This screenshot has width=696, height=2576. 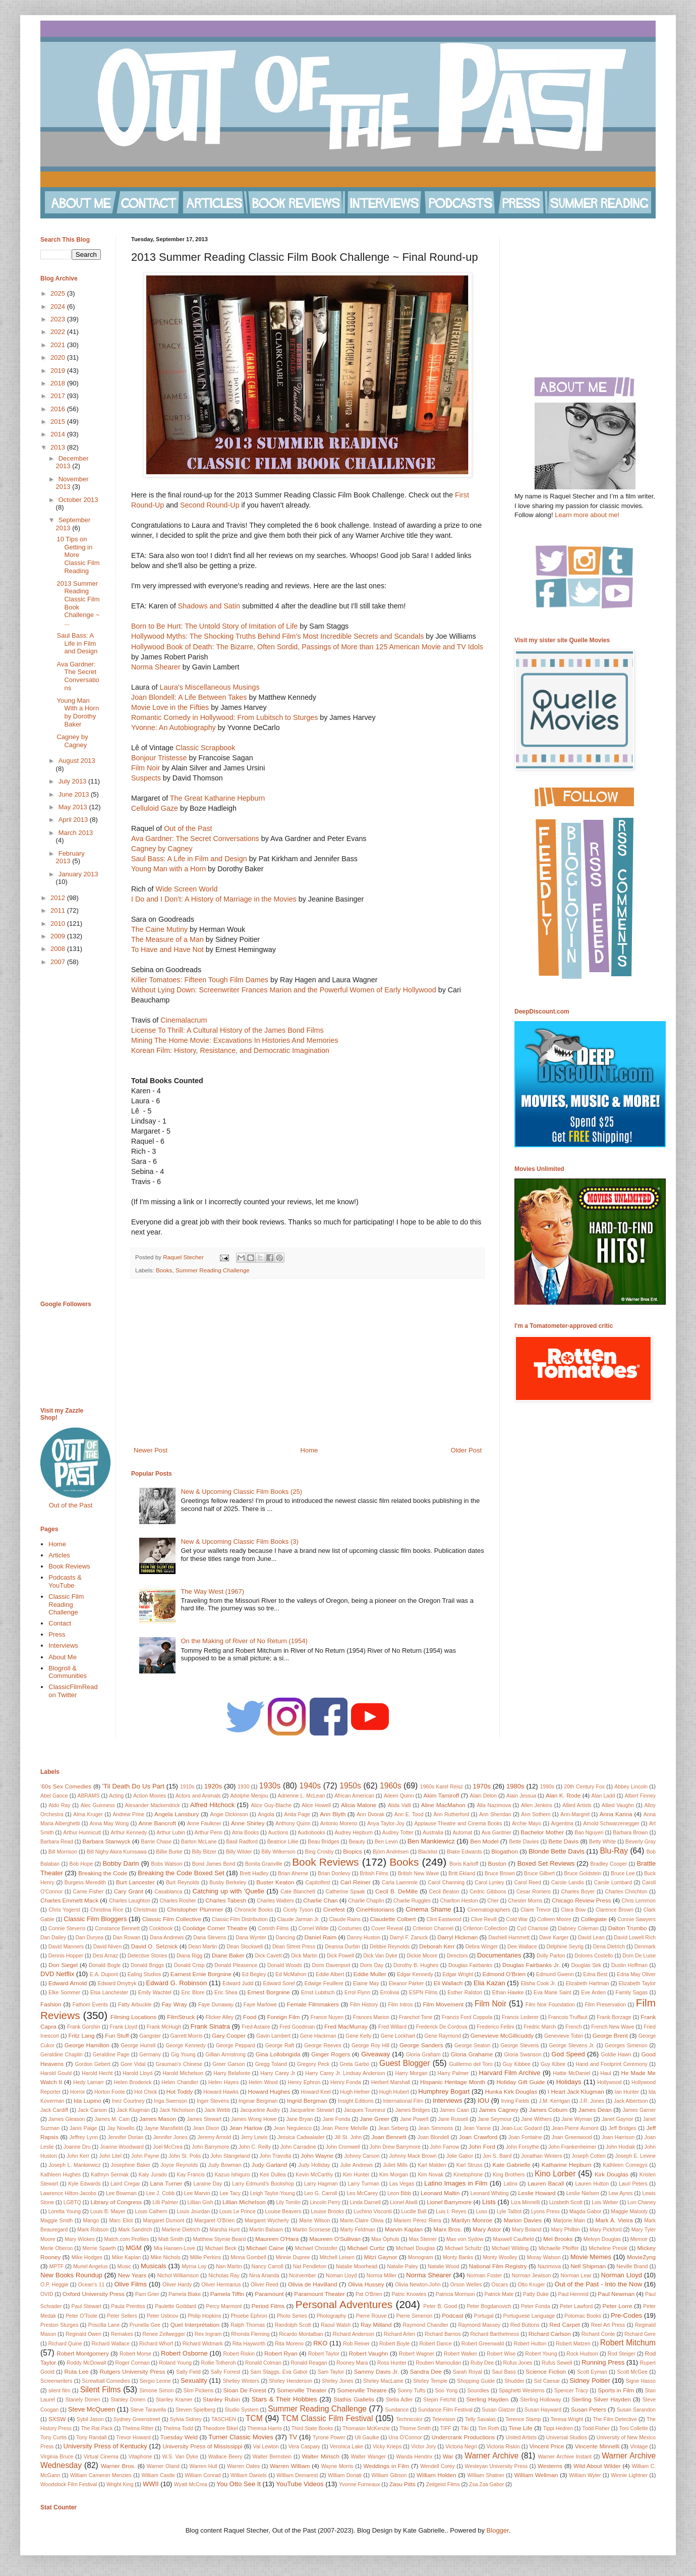 What do you see at coordinates (469, 2165) in the screenshot?
I see `Karl Struss` at bounding box center [469, 2165].